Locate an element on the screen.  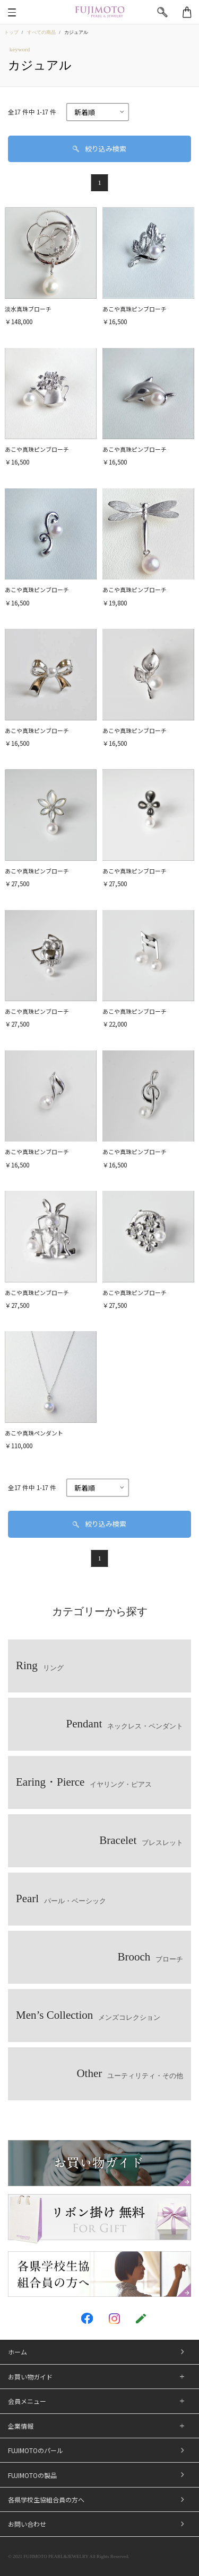
FUJIMOTOのパール is located at coordinates (35, 2450).